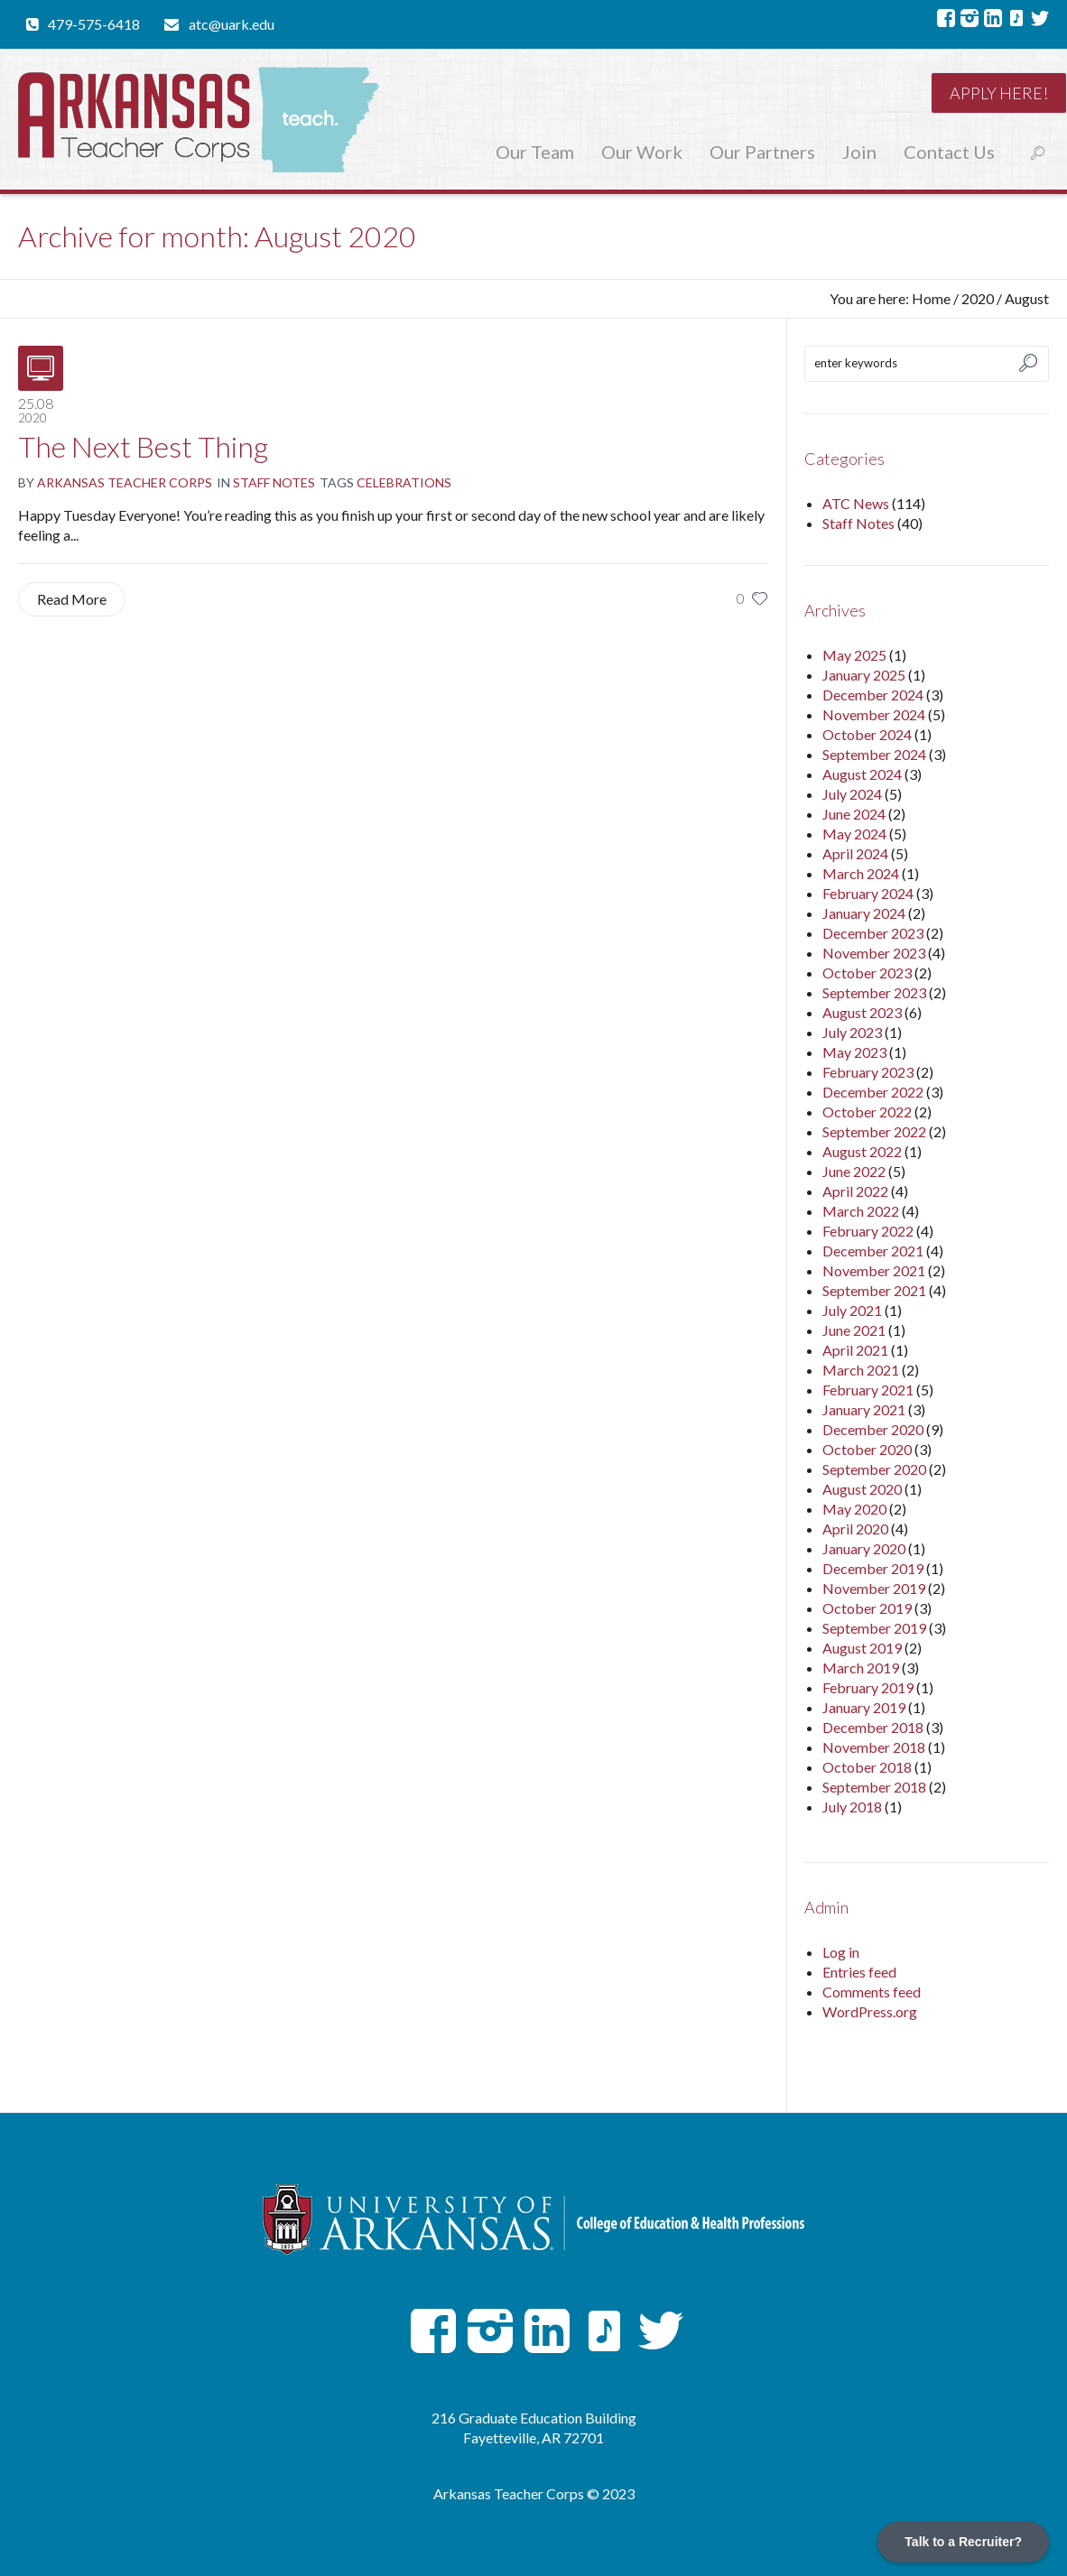 This screenshot has width=1067, height=2576. What do you see at coordinates (999, 93) in the screenshot?
I see `Apply here!` at bounding box center [999, 93].